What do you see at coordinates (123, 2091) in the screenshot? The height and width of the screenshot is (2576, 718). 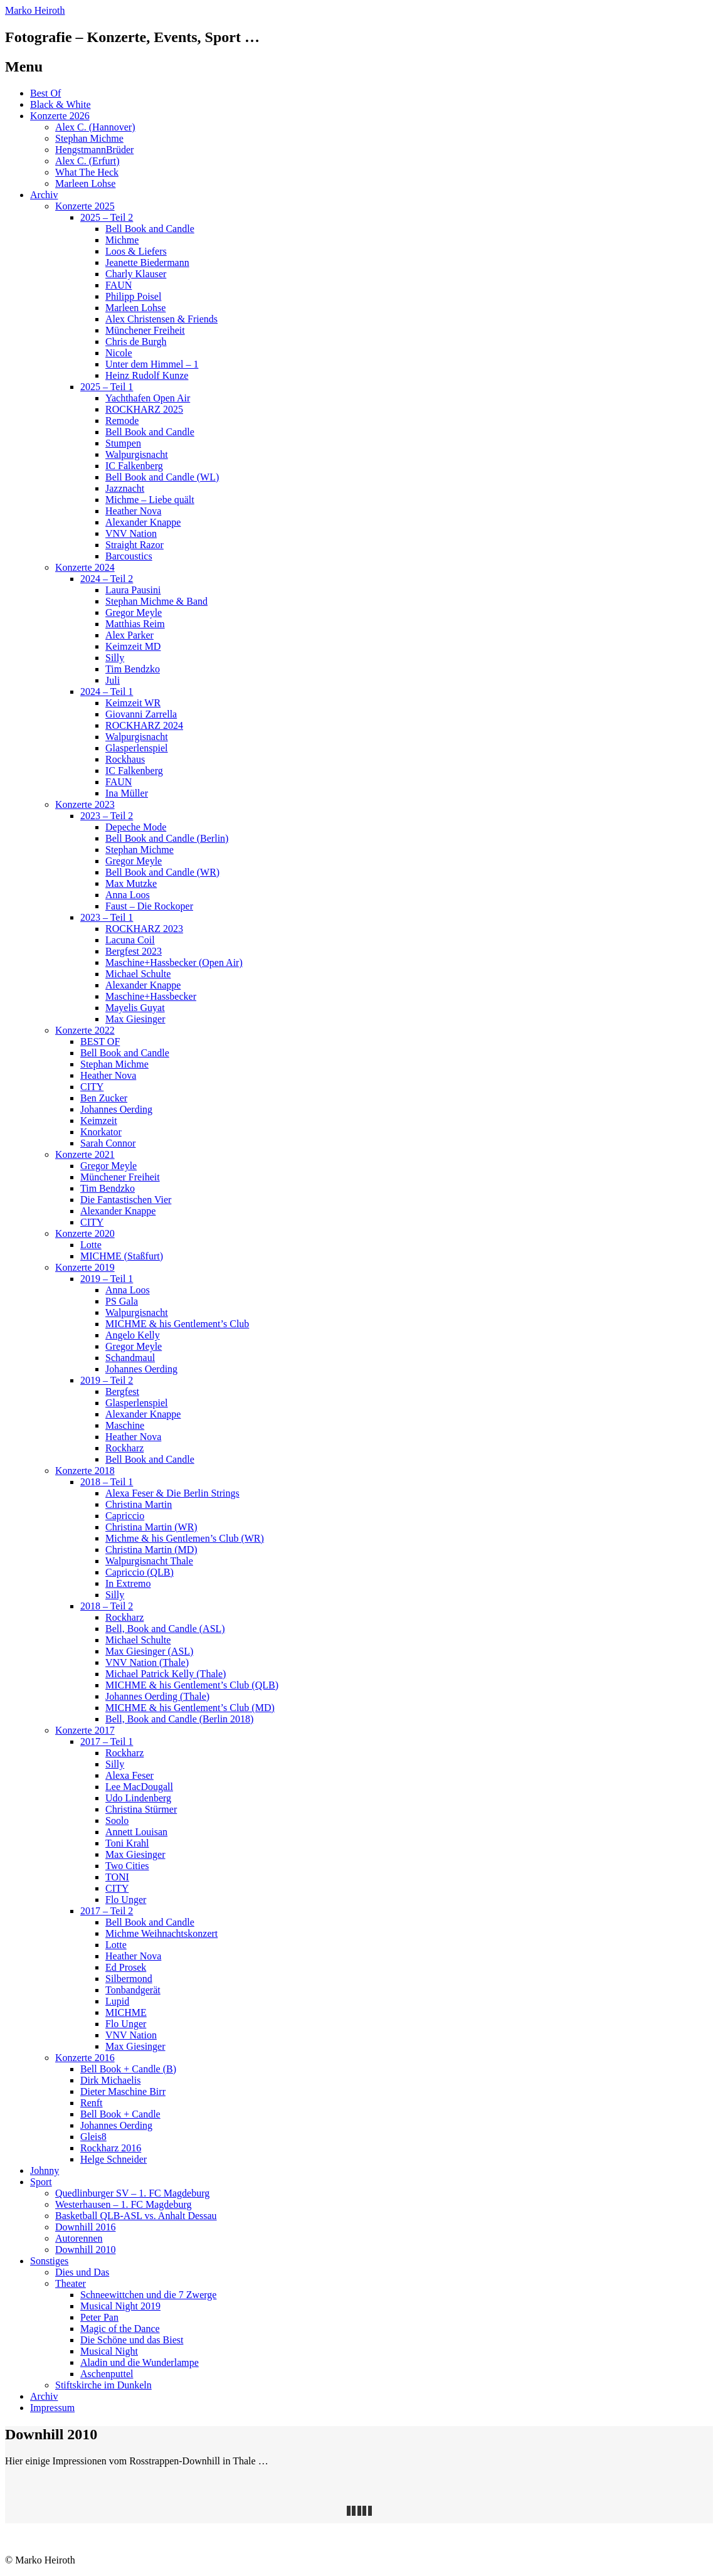 I see `Dieter Maschine Birr` at bounding box center [123, 2091].